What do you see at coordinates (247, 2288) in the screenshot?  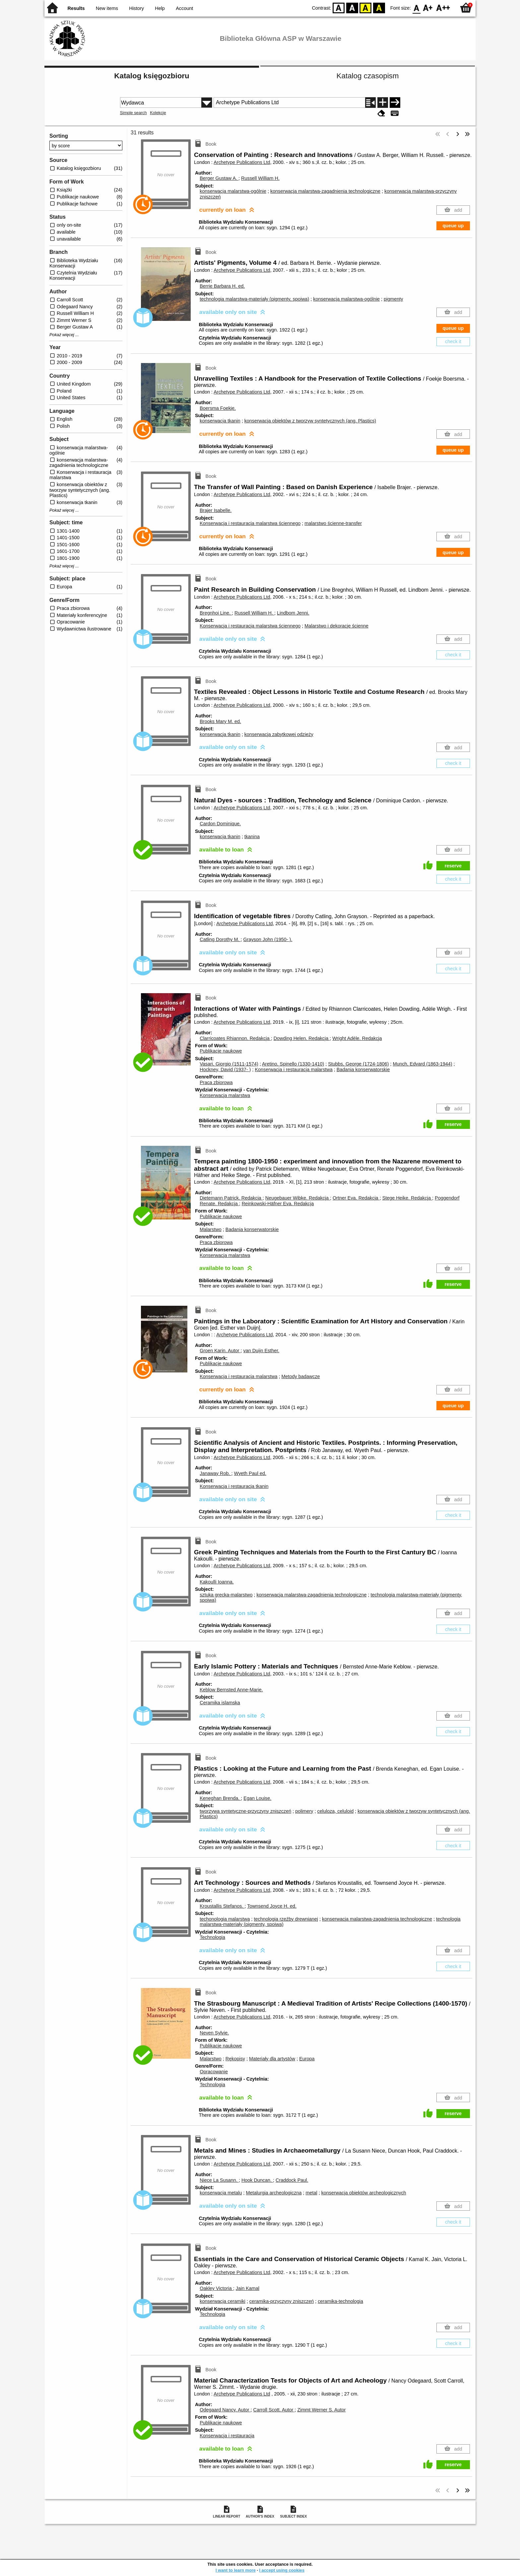 I see `Jain Kamal` at bounding box center [247, 2288].